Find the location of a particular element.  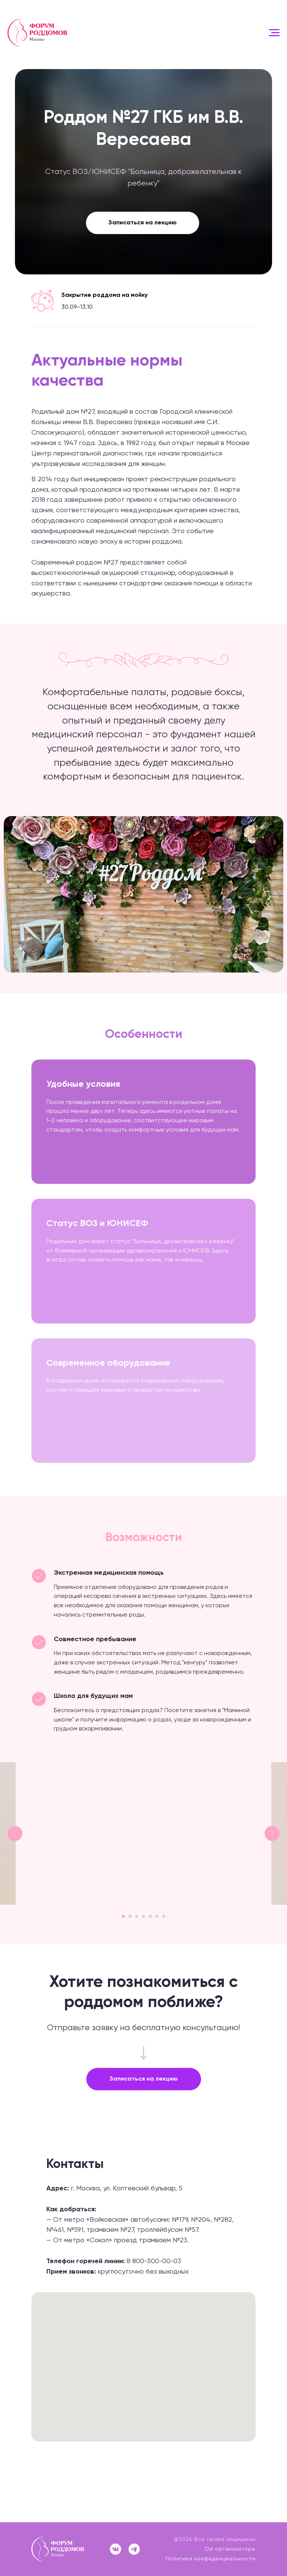

[Предыдущий слайд] is located at coordinates (14, 1833).